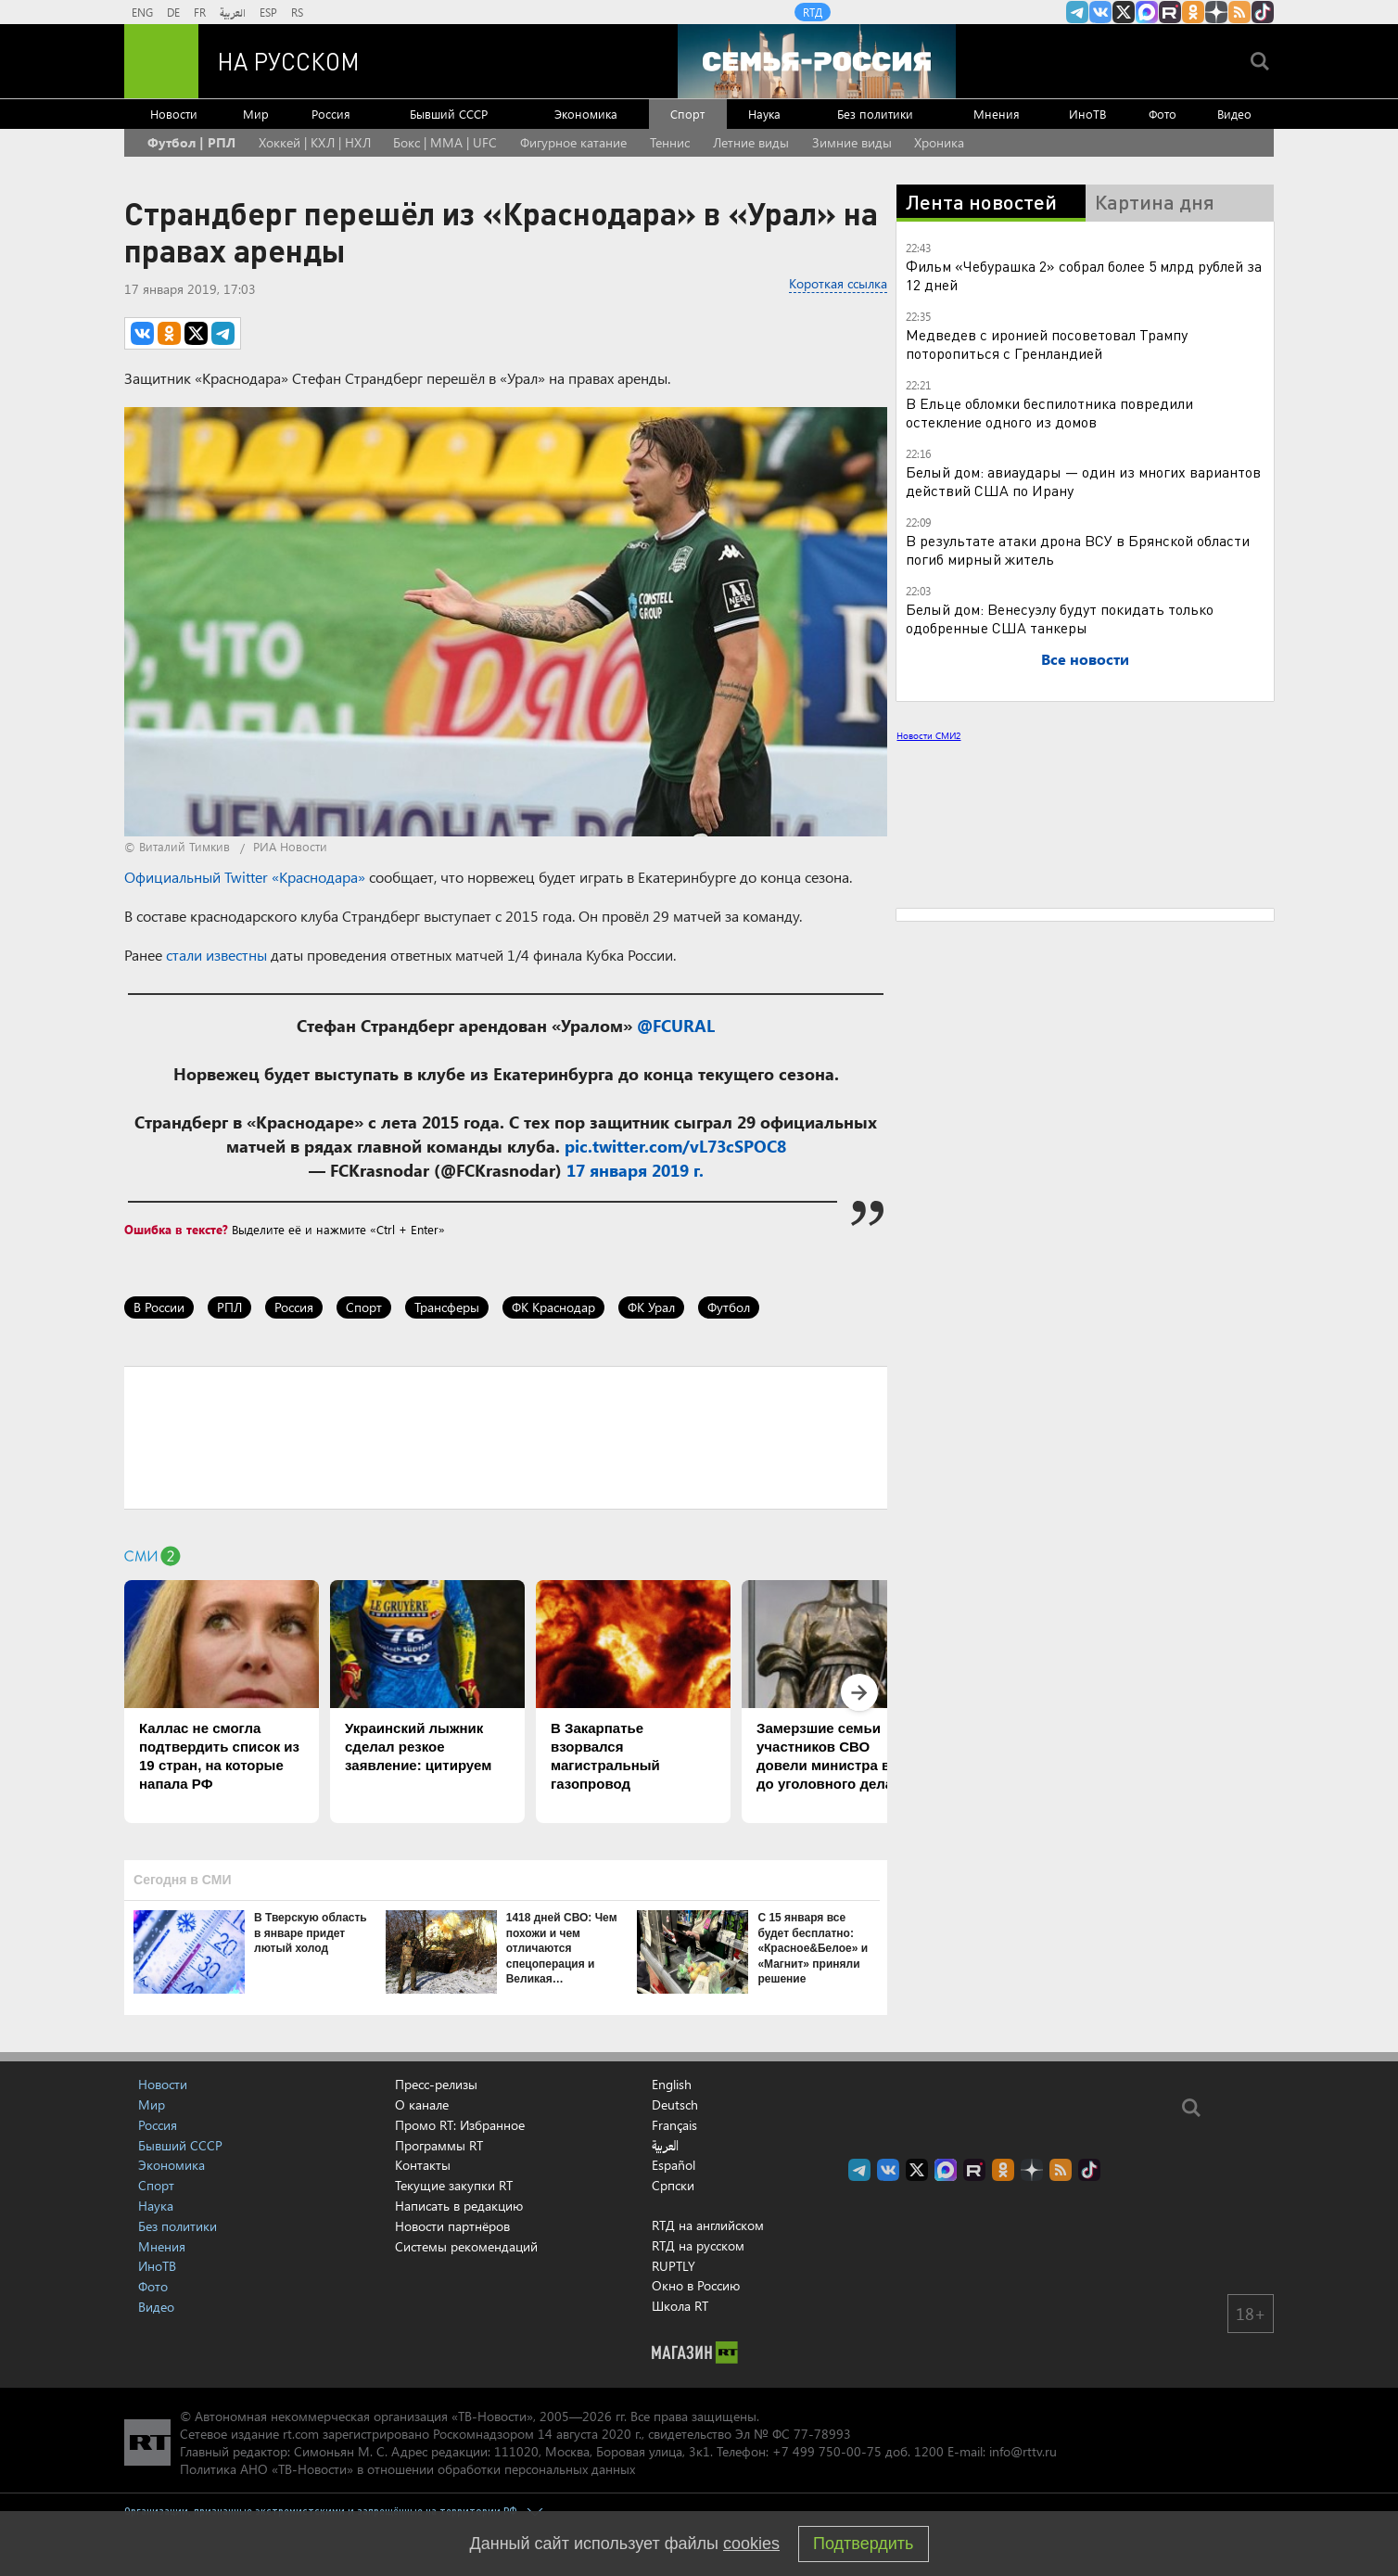 The height and width of the screenshot is (2576, 1398). What do you see at coordinates (751, 2543) in the screenshot?
I see `cookies` at bounding box center [751, 2543].